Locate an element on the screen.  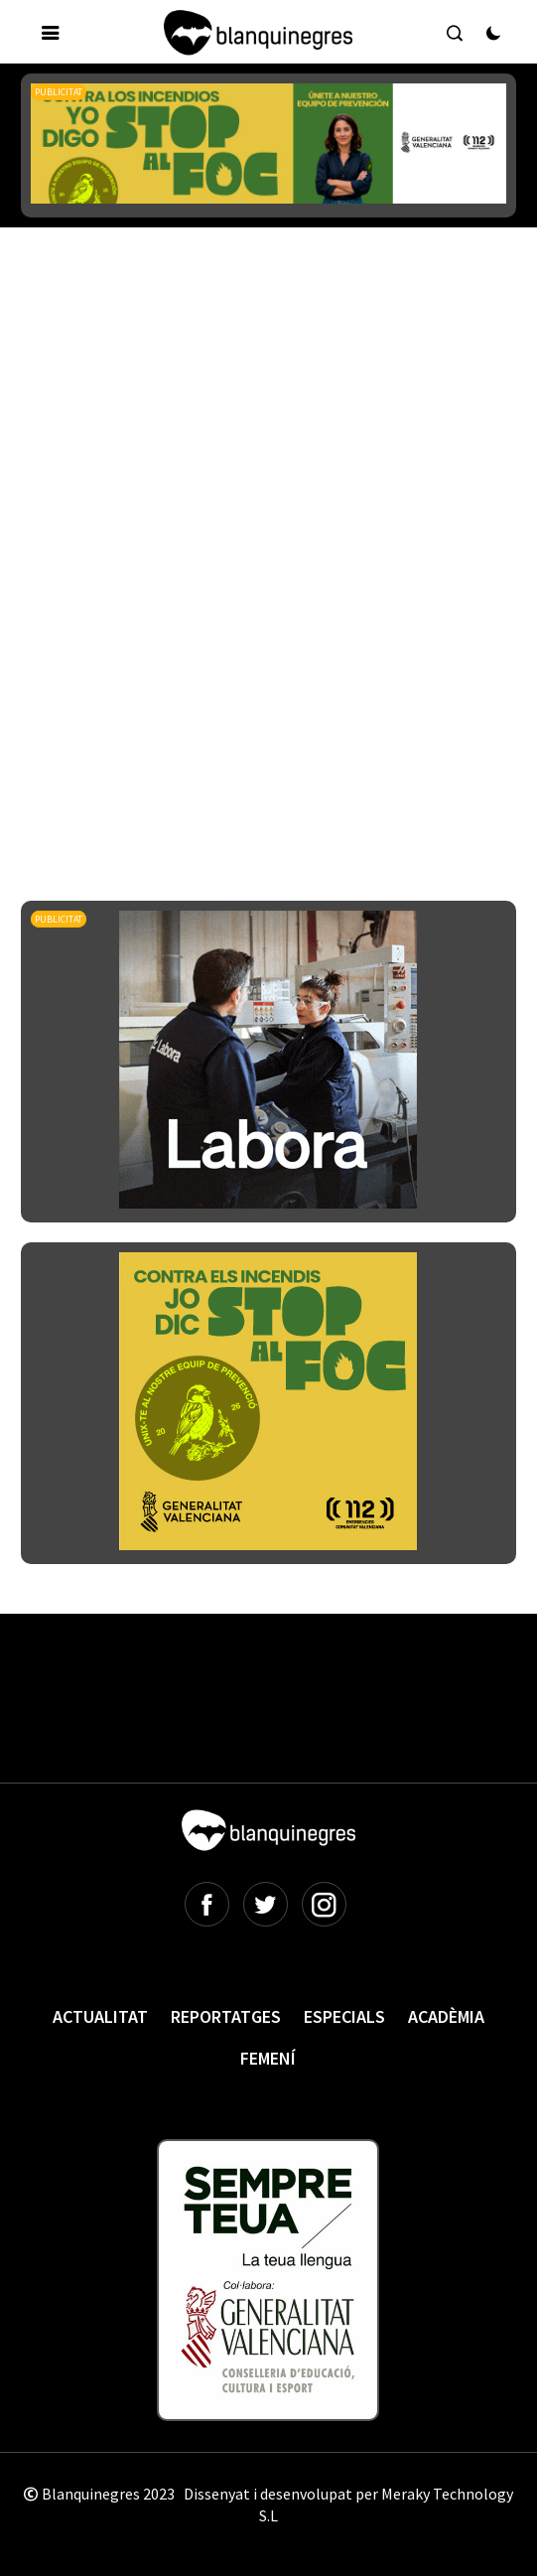
[Advertisement] is located at coordinates (279, 416).